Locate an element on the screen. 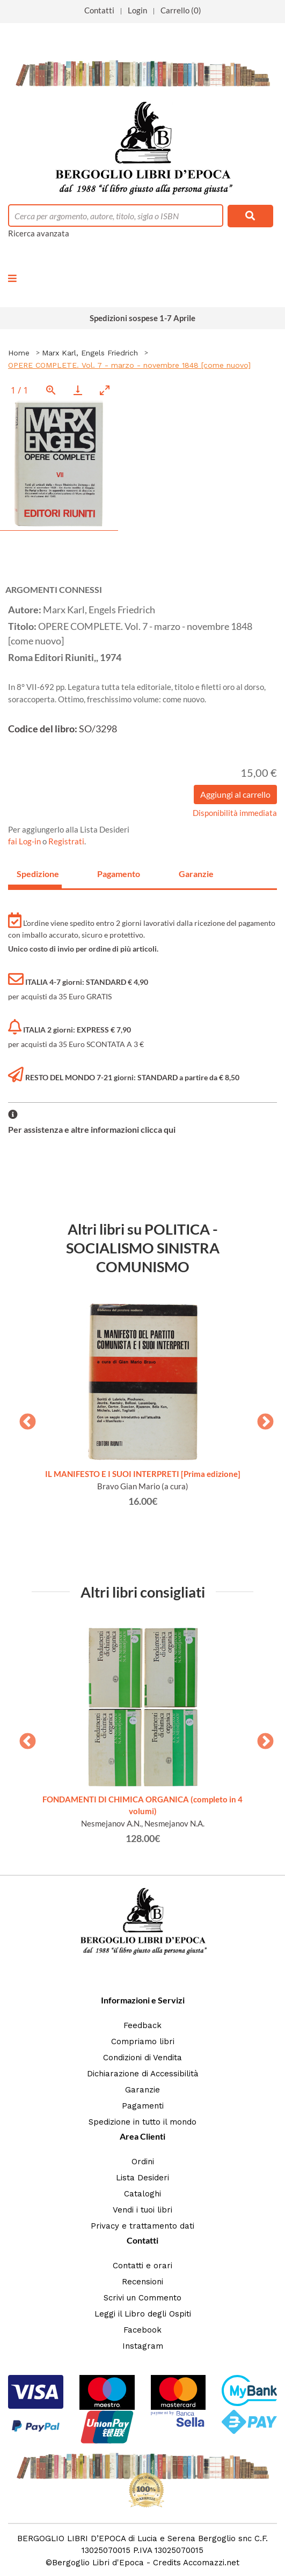 This screenshot has height=2576, width=285. Per assistenza e altre informazioni clicca qui is located at coordinates (92, 1129).